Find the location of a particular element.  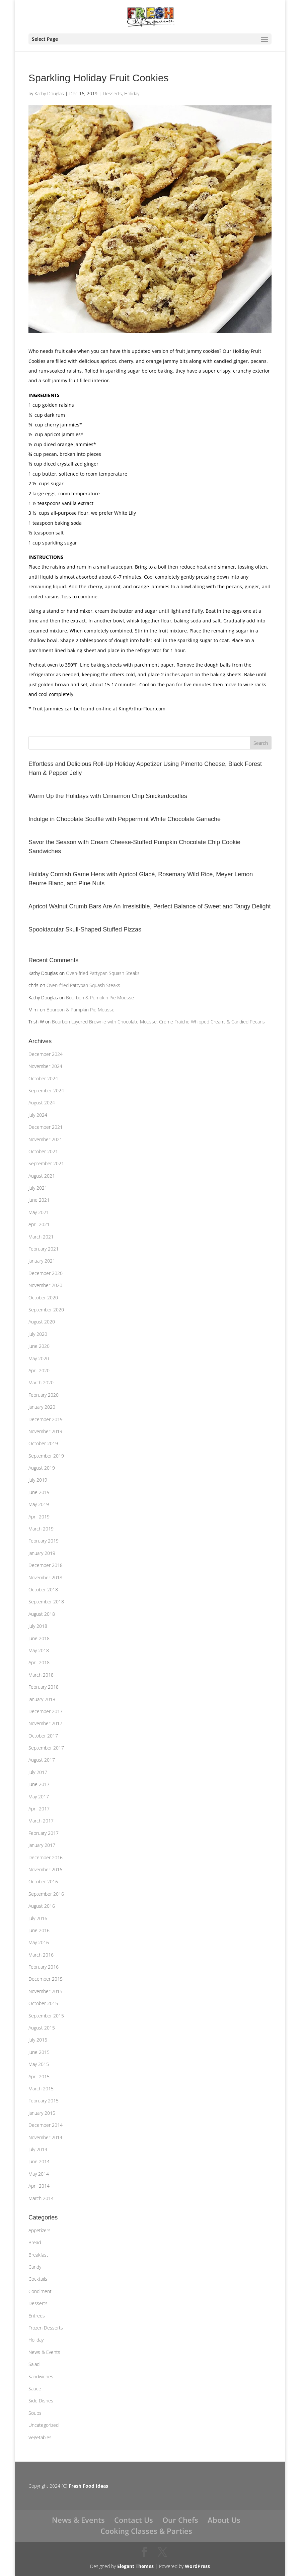

January 2020 is located at coordinates (41, 1407).